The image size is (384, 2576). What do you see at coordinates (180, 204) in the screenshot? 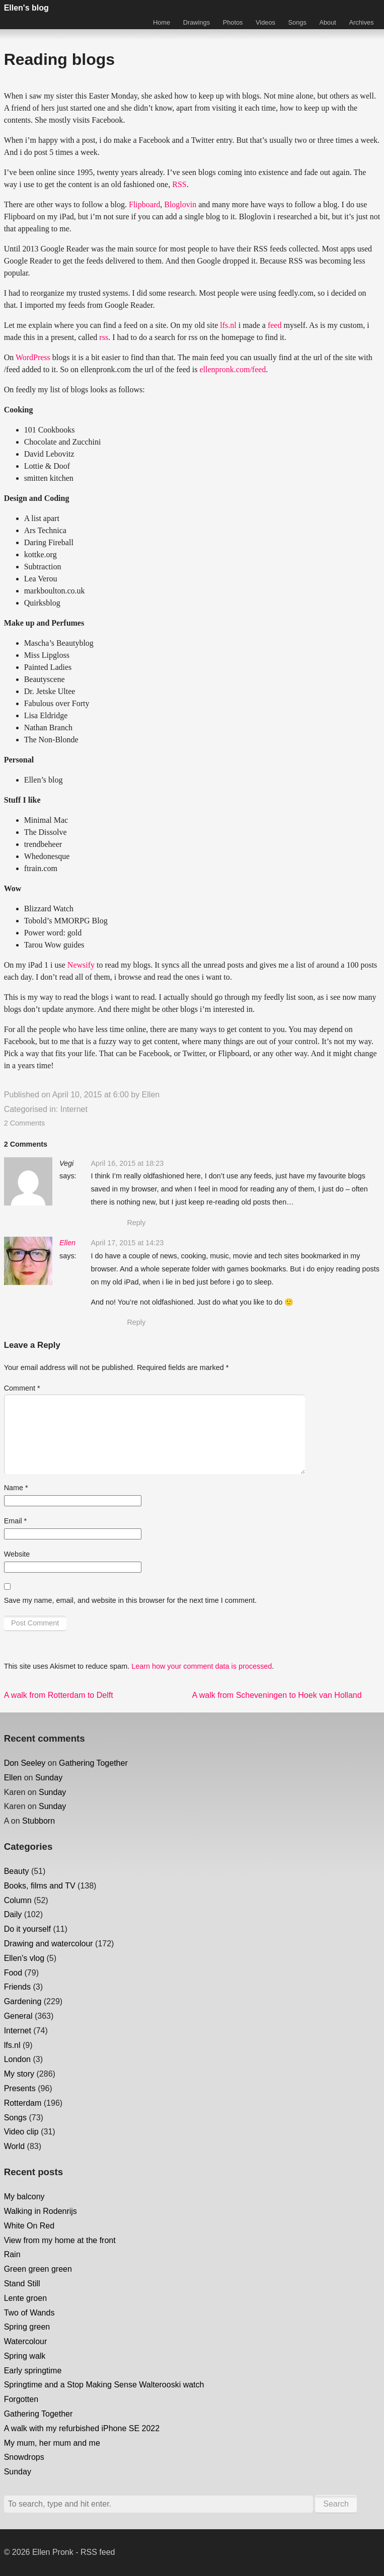
I see `Bloglovin` at bounding box center [180, 204].